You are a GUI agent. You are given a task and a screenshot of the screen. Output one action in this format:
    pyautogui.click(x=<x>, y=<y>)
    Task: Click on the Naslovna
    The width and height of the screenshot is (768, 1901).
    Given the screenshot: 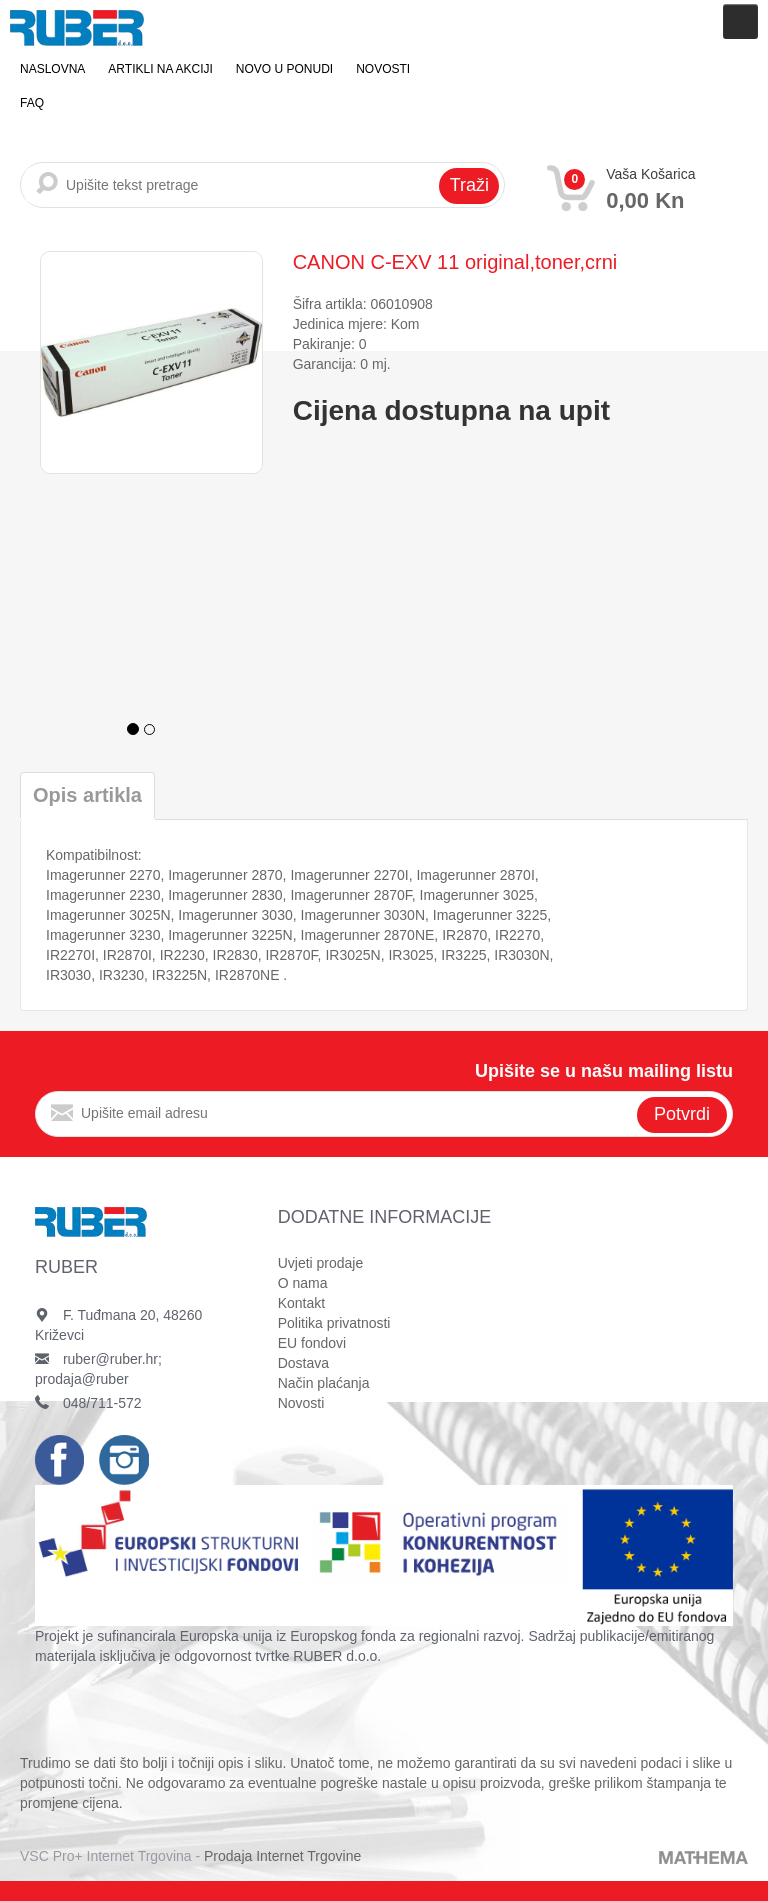 What is the action you would take?
    pyautogui.click(x=52, y=69)
    